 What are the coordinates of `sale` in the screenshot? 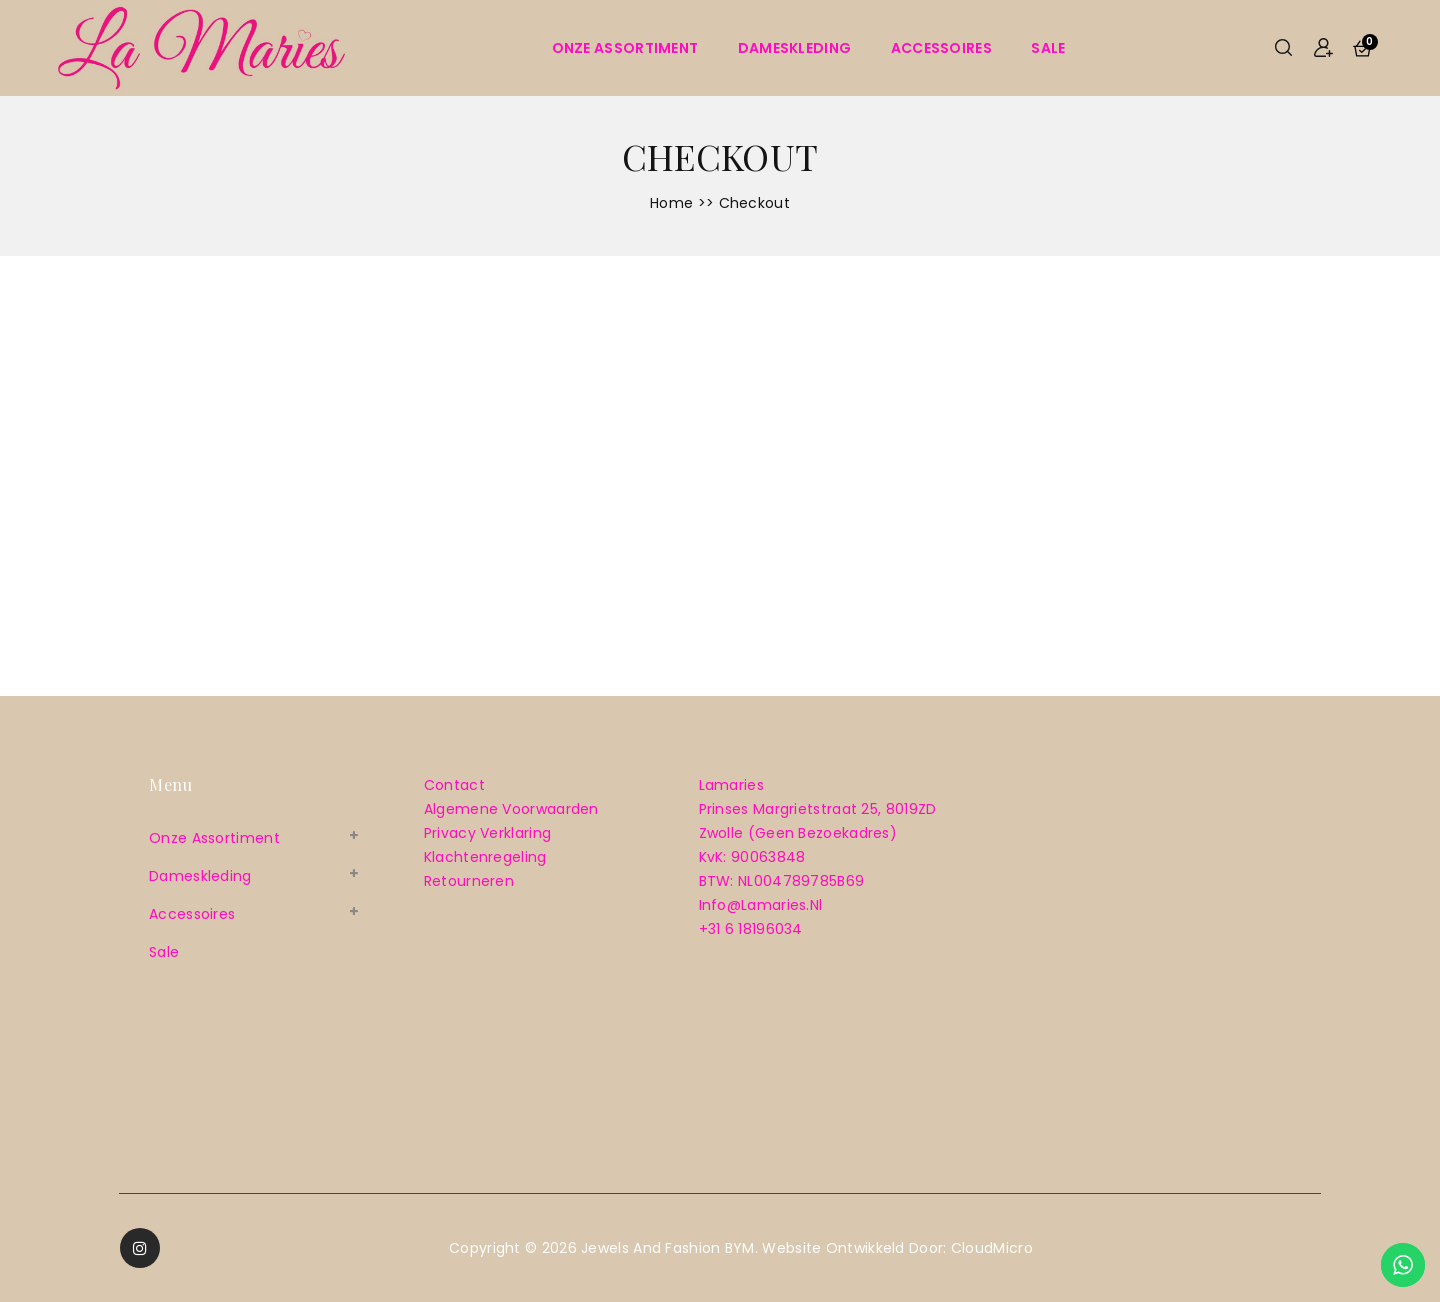 It's located at (1048, 48).